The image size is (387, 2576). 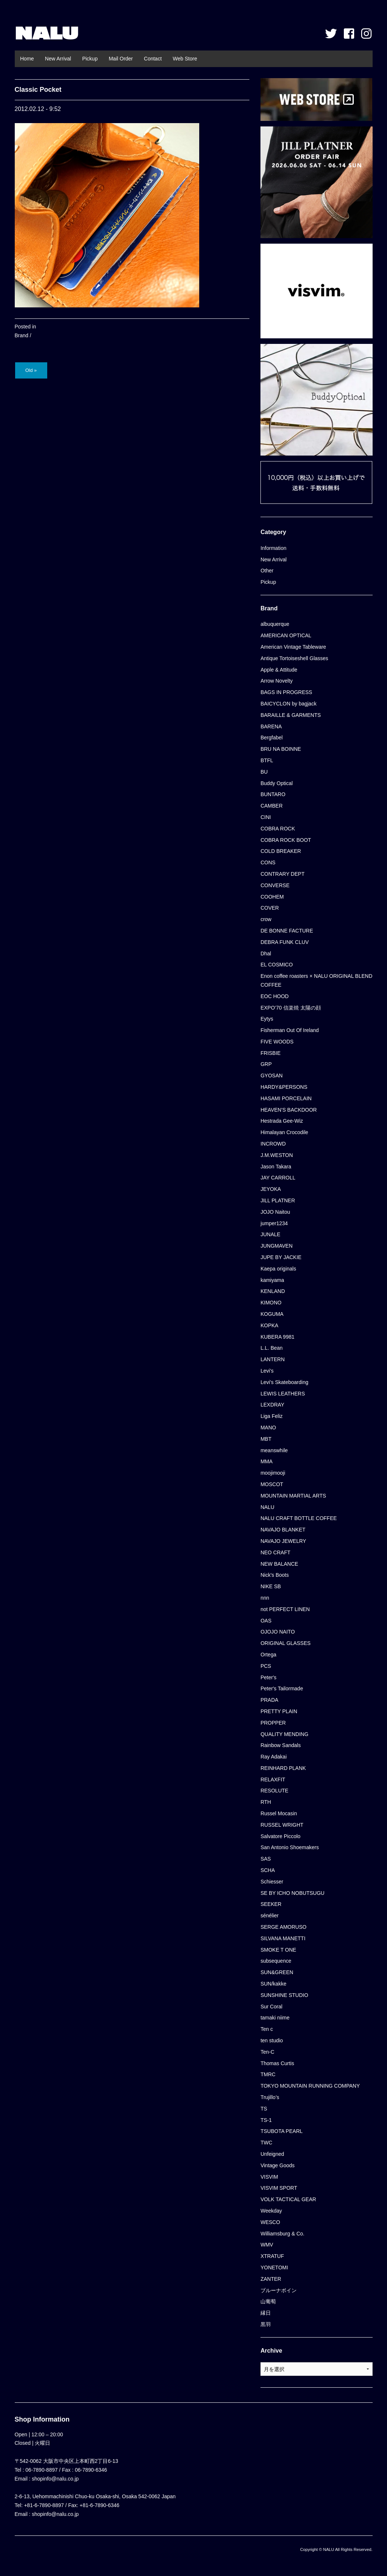 I want to click on Levi's Skateboarding, so click(x=284, y=1382).